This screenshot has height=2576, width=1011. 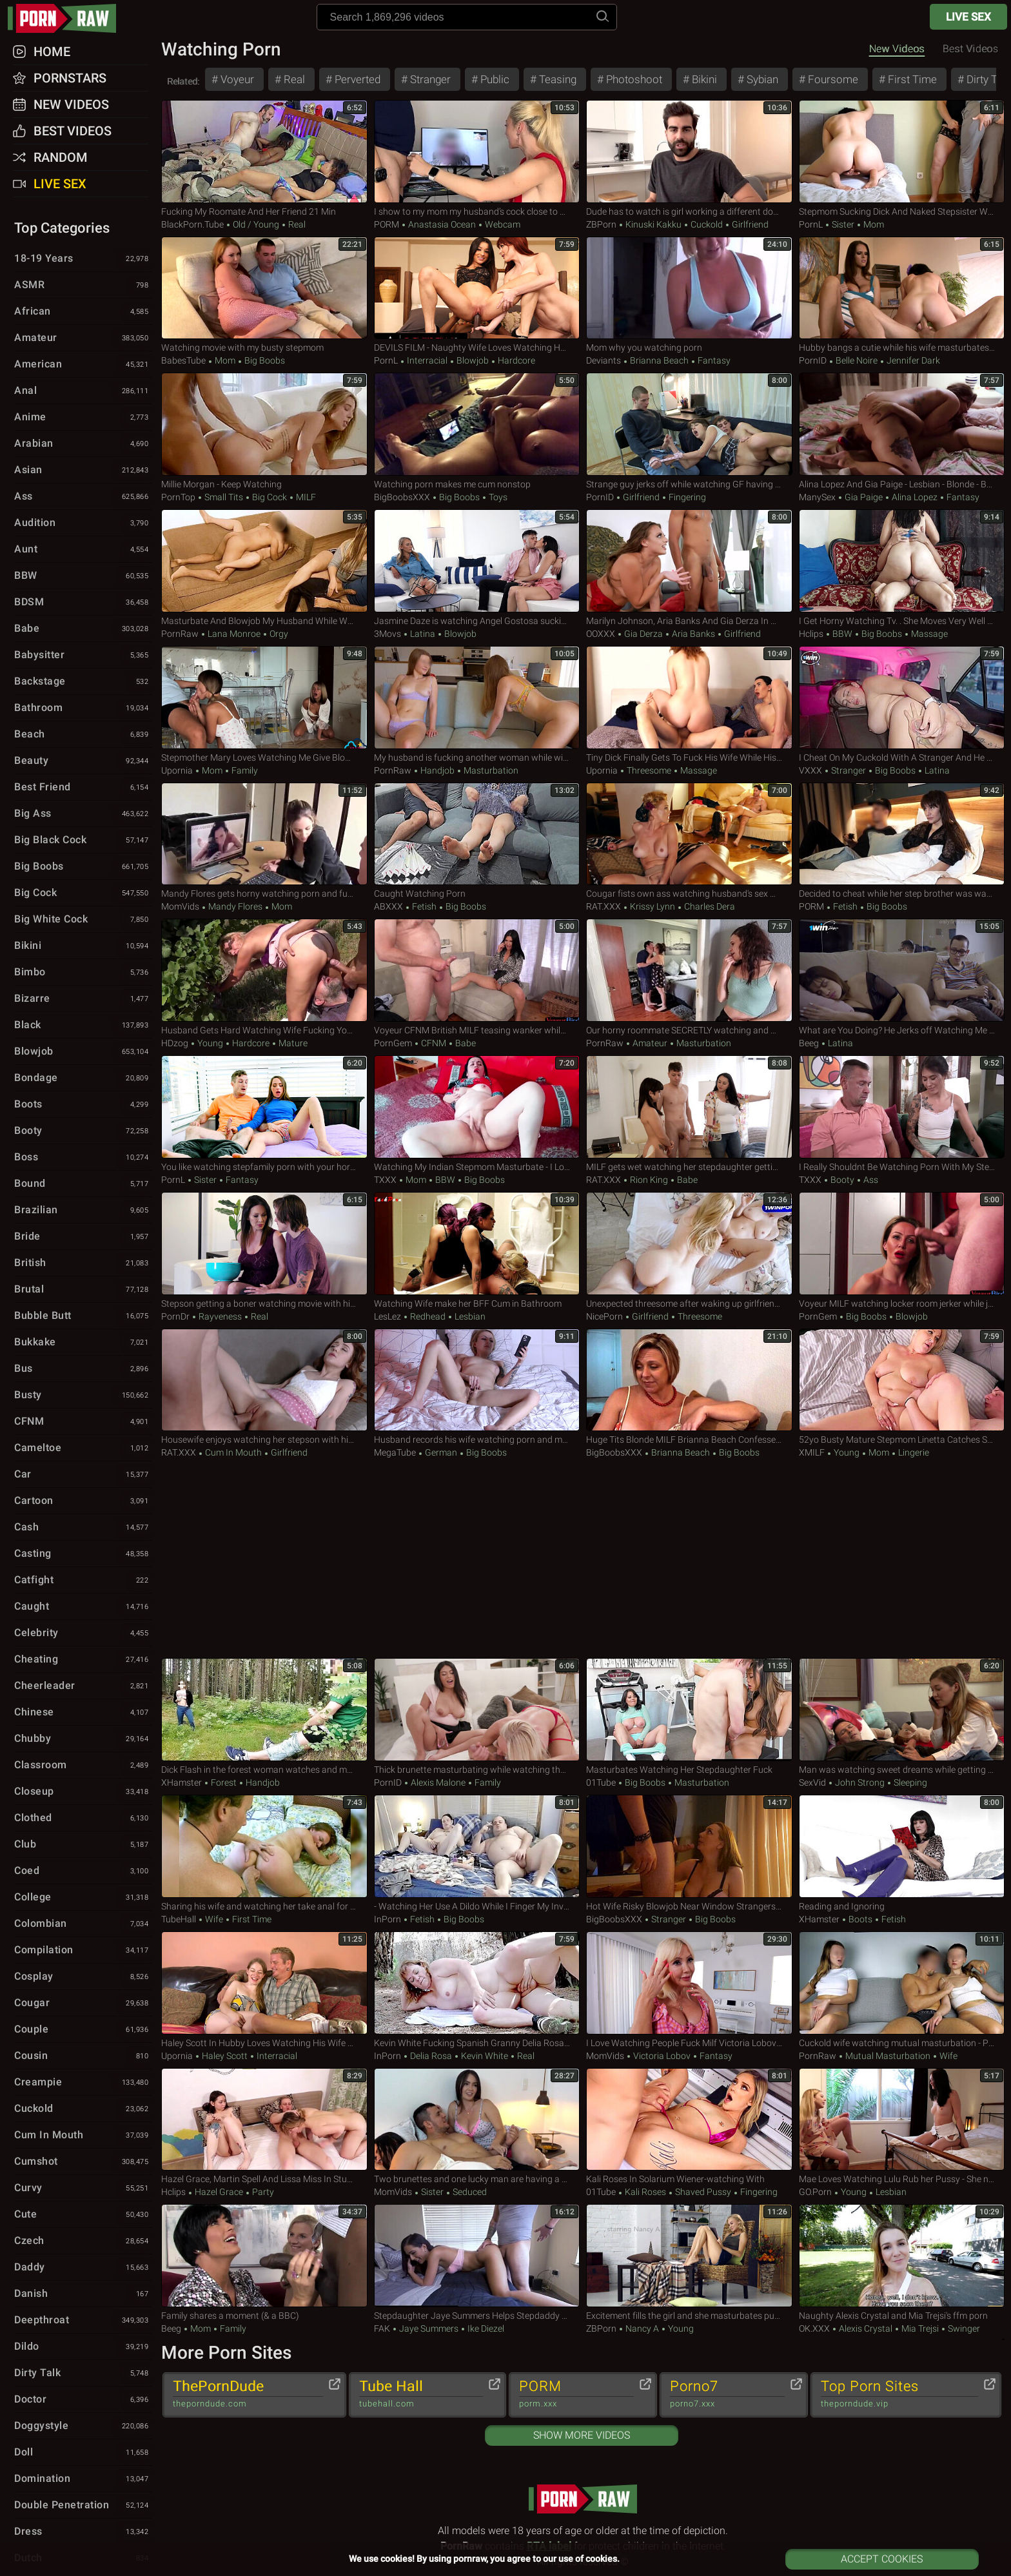 I want to click on Young, so click(x=210, y=1043).